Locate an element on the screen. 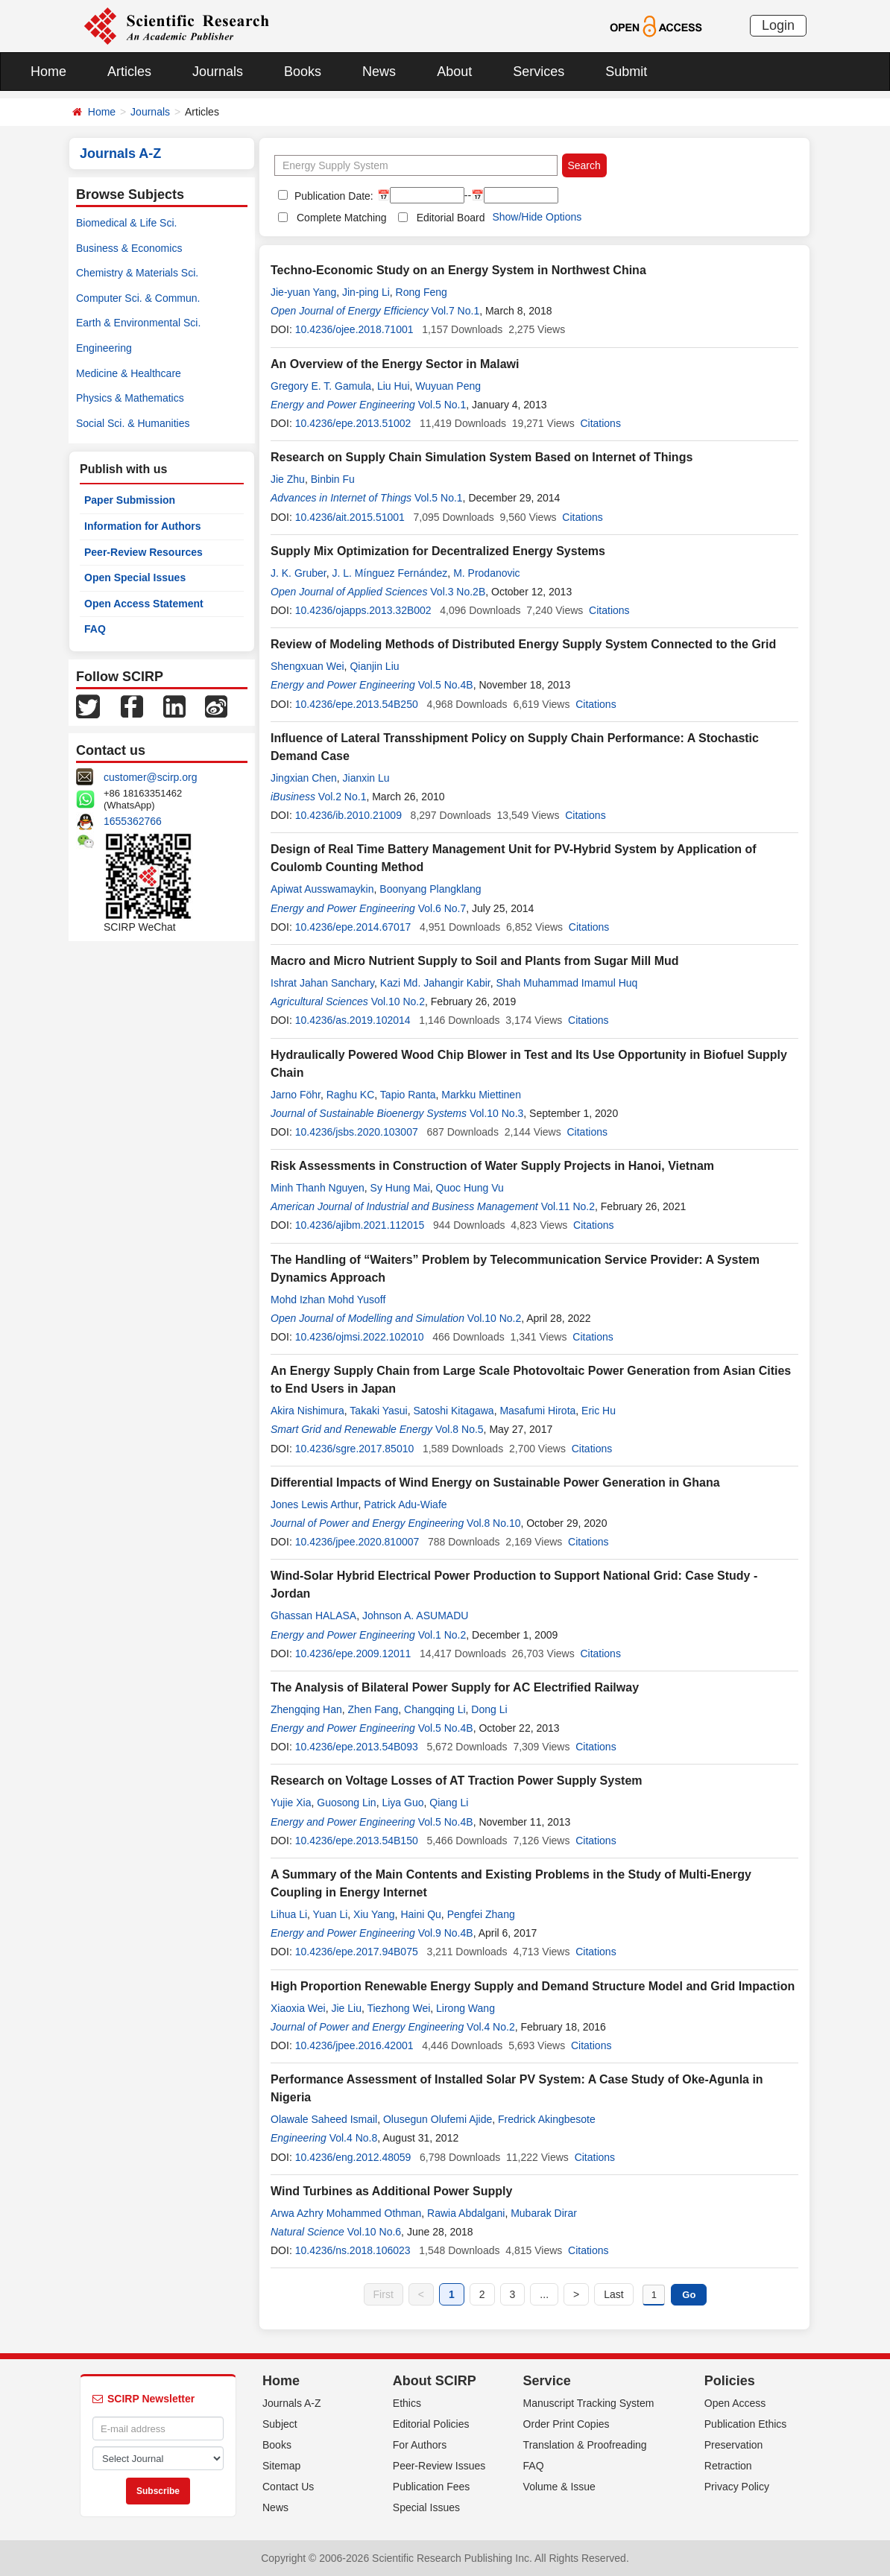  ... is located at coordinates (544, 2294).